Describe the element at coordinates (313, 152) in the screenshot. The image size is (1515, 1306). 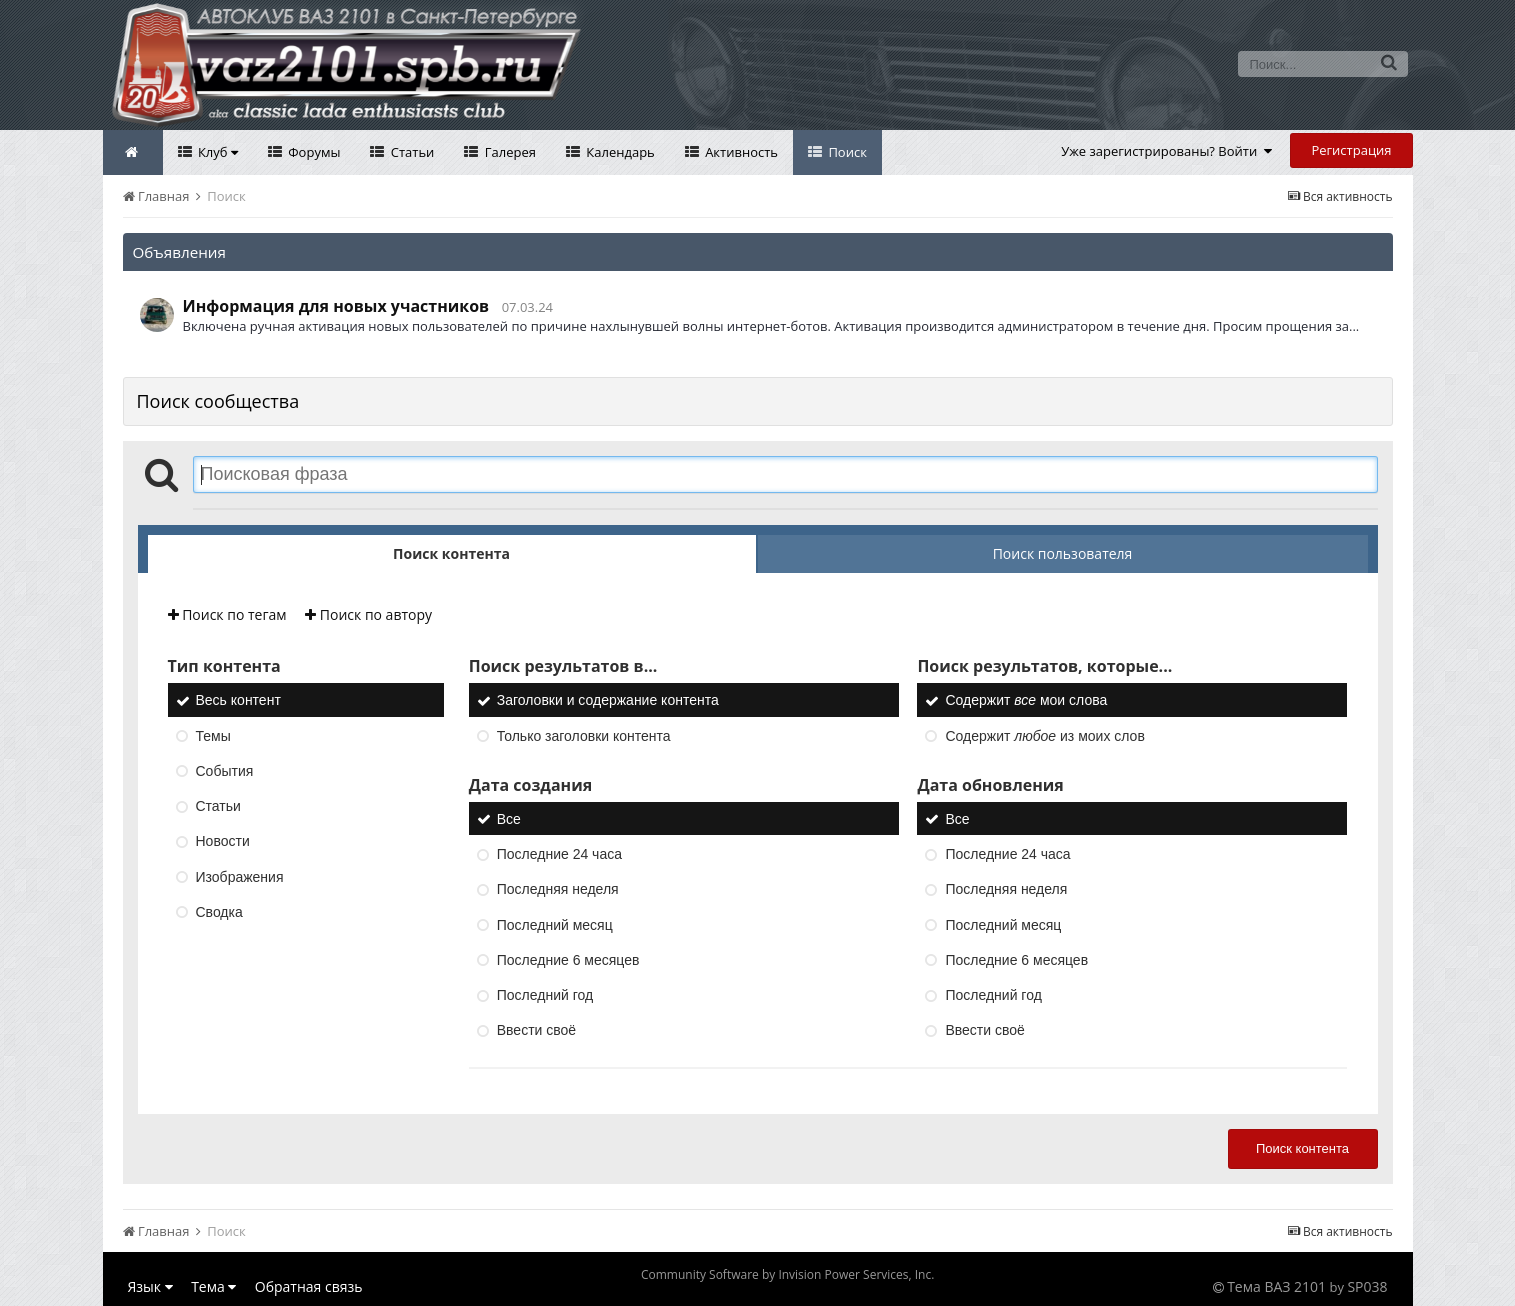
I see `Форумы` at that location.